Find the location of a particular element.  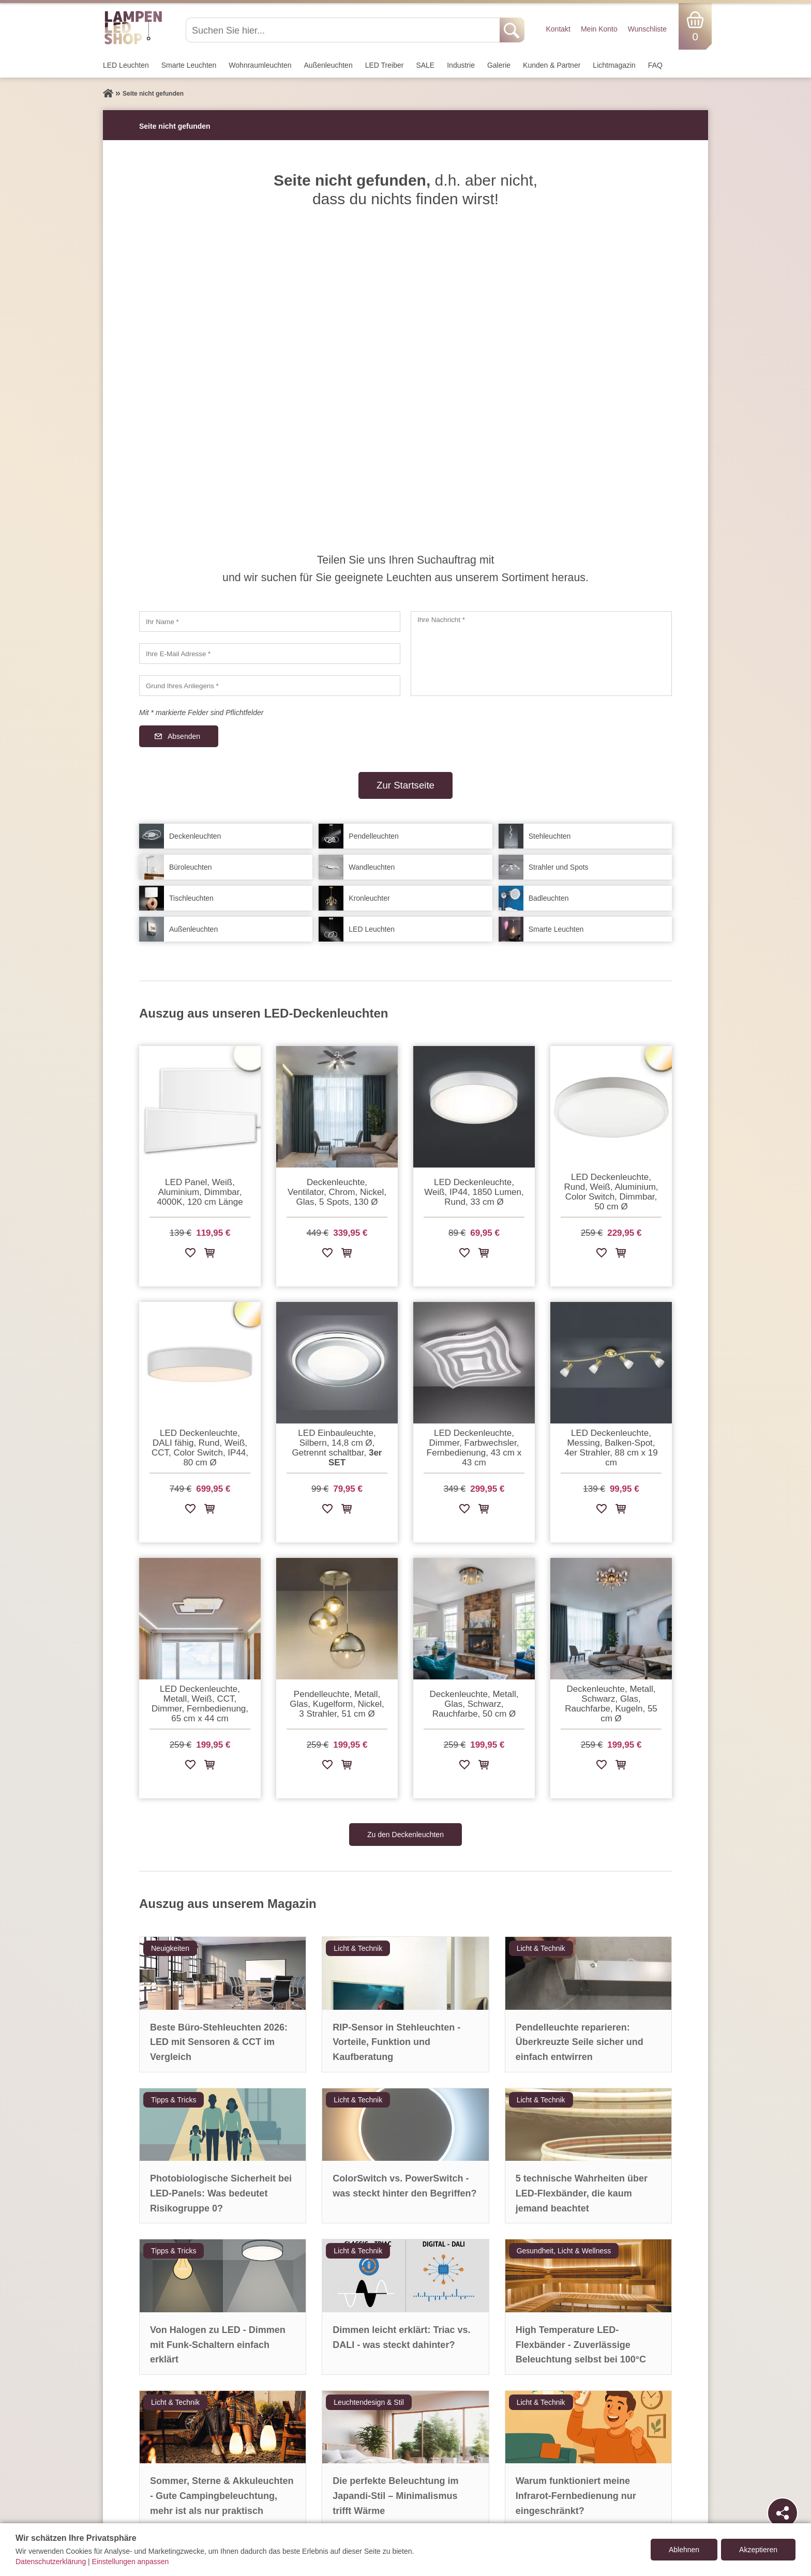

[Suchen Sie hier...] is located at coordinates (344, 30).